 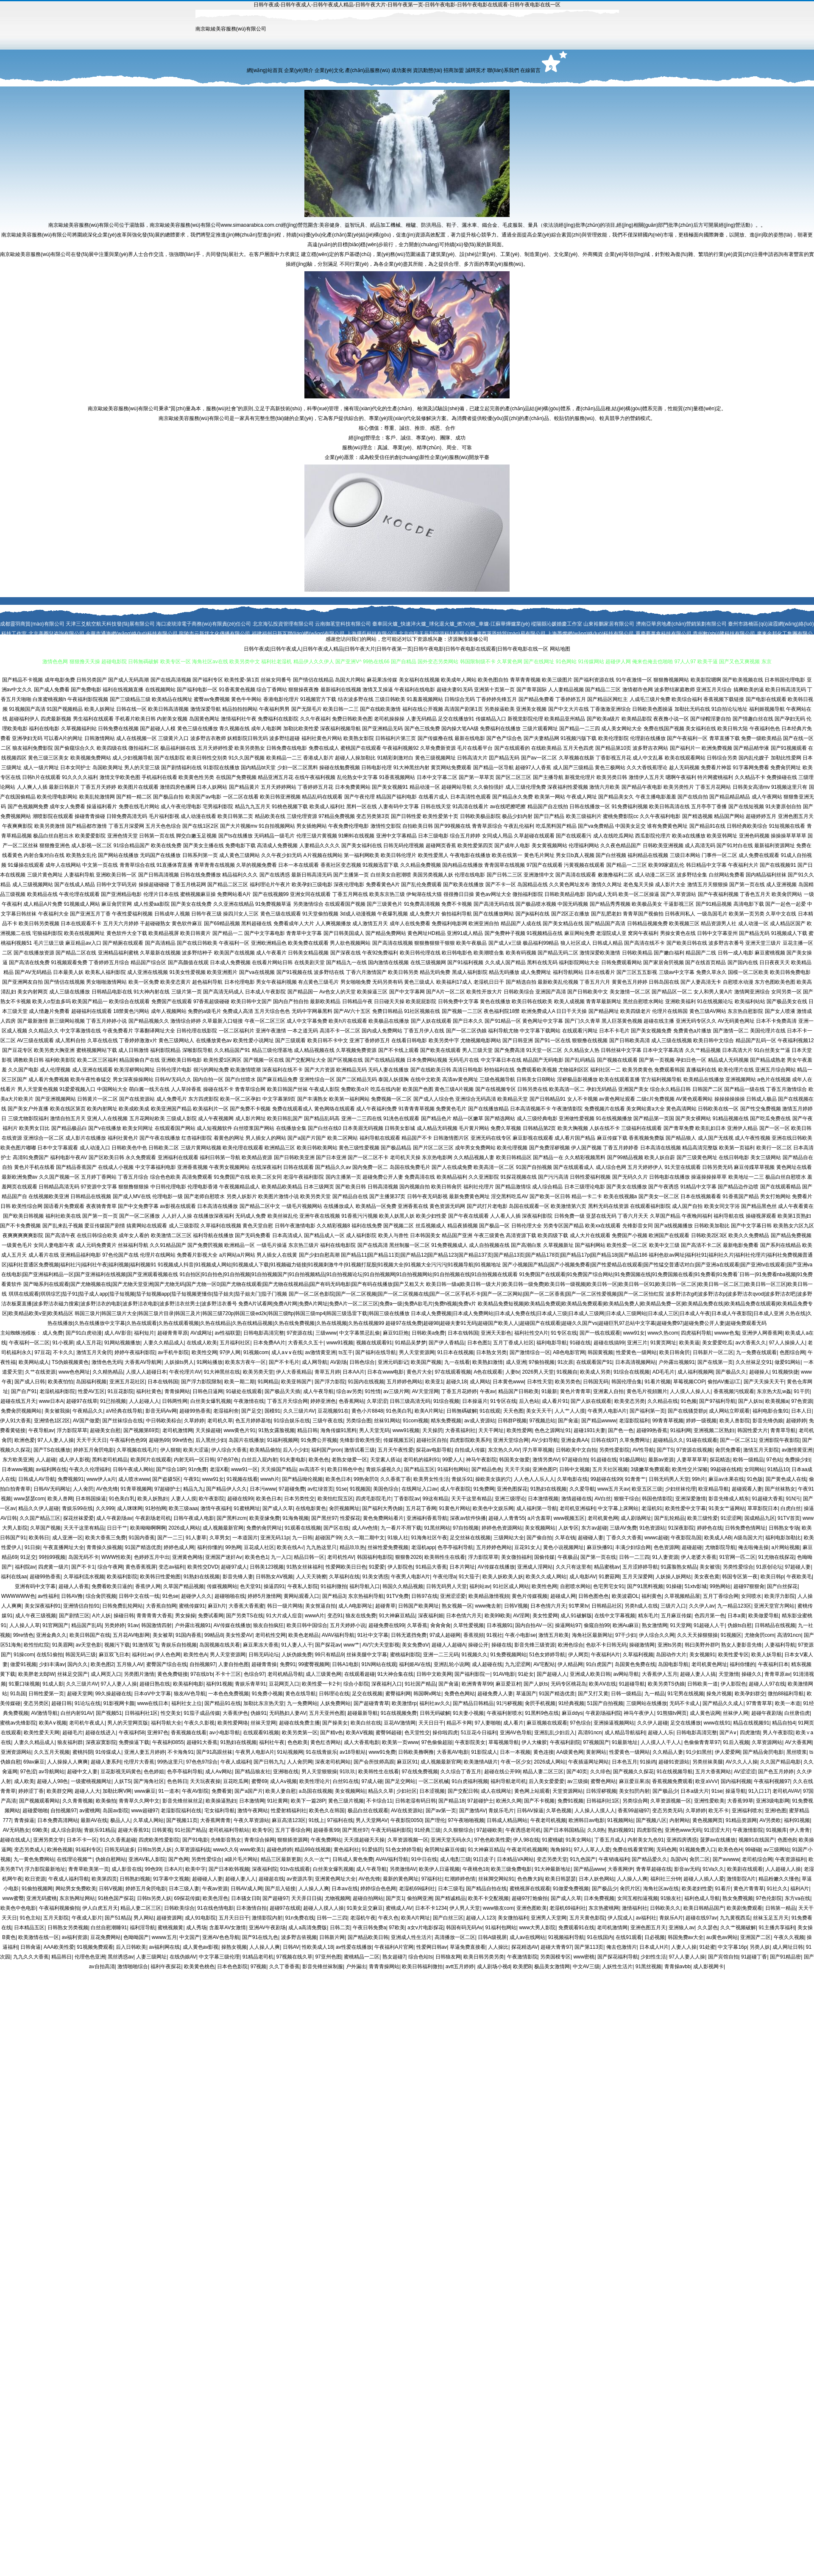 What do you see at coordinates (34, 1128) in the screenshot?
I see `欧美男女日比` at bounding box center [34, 1128].